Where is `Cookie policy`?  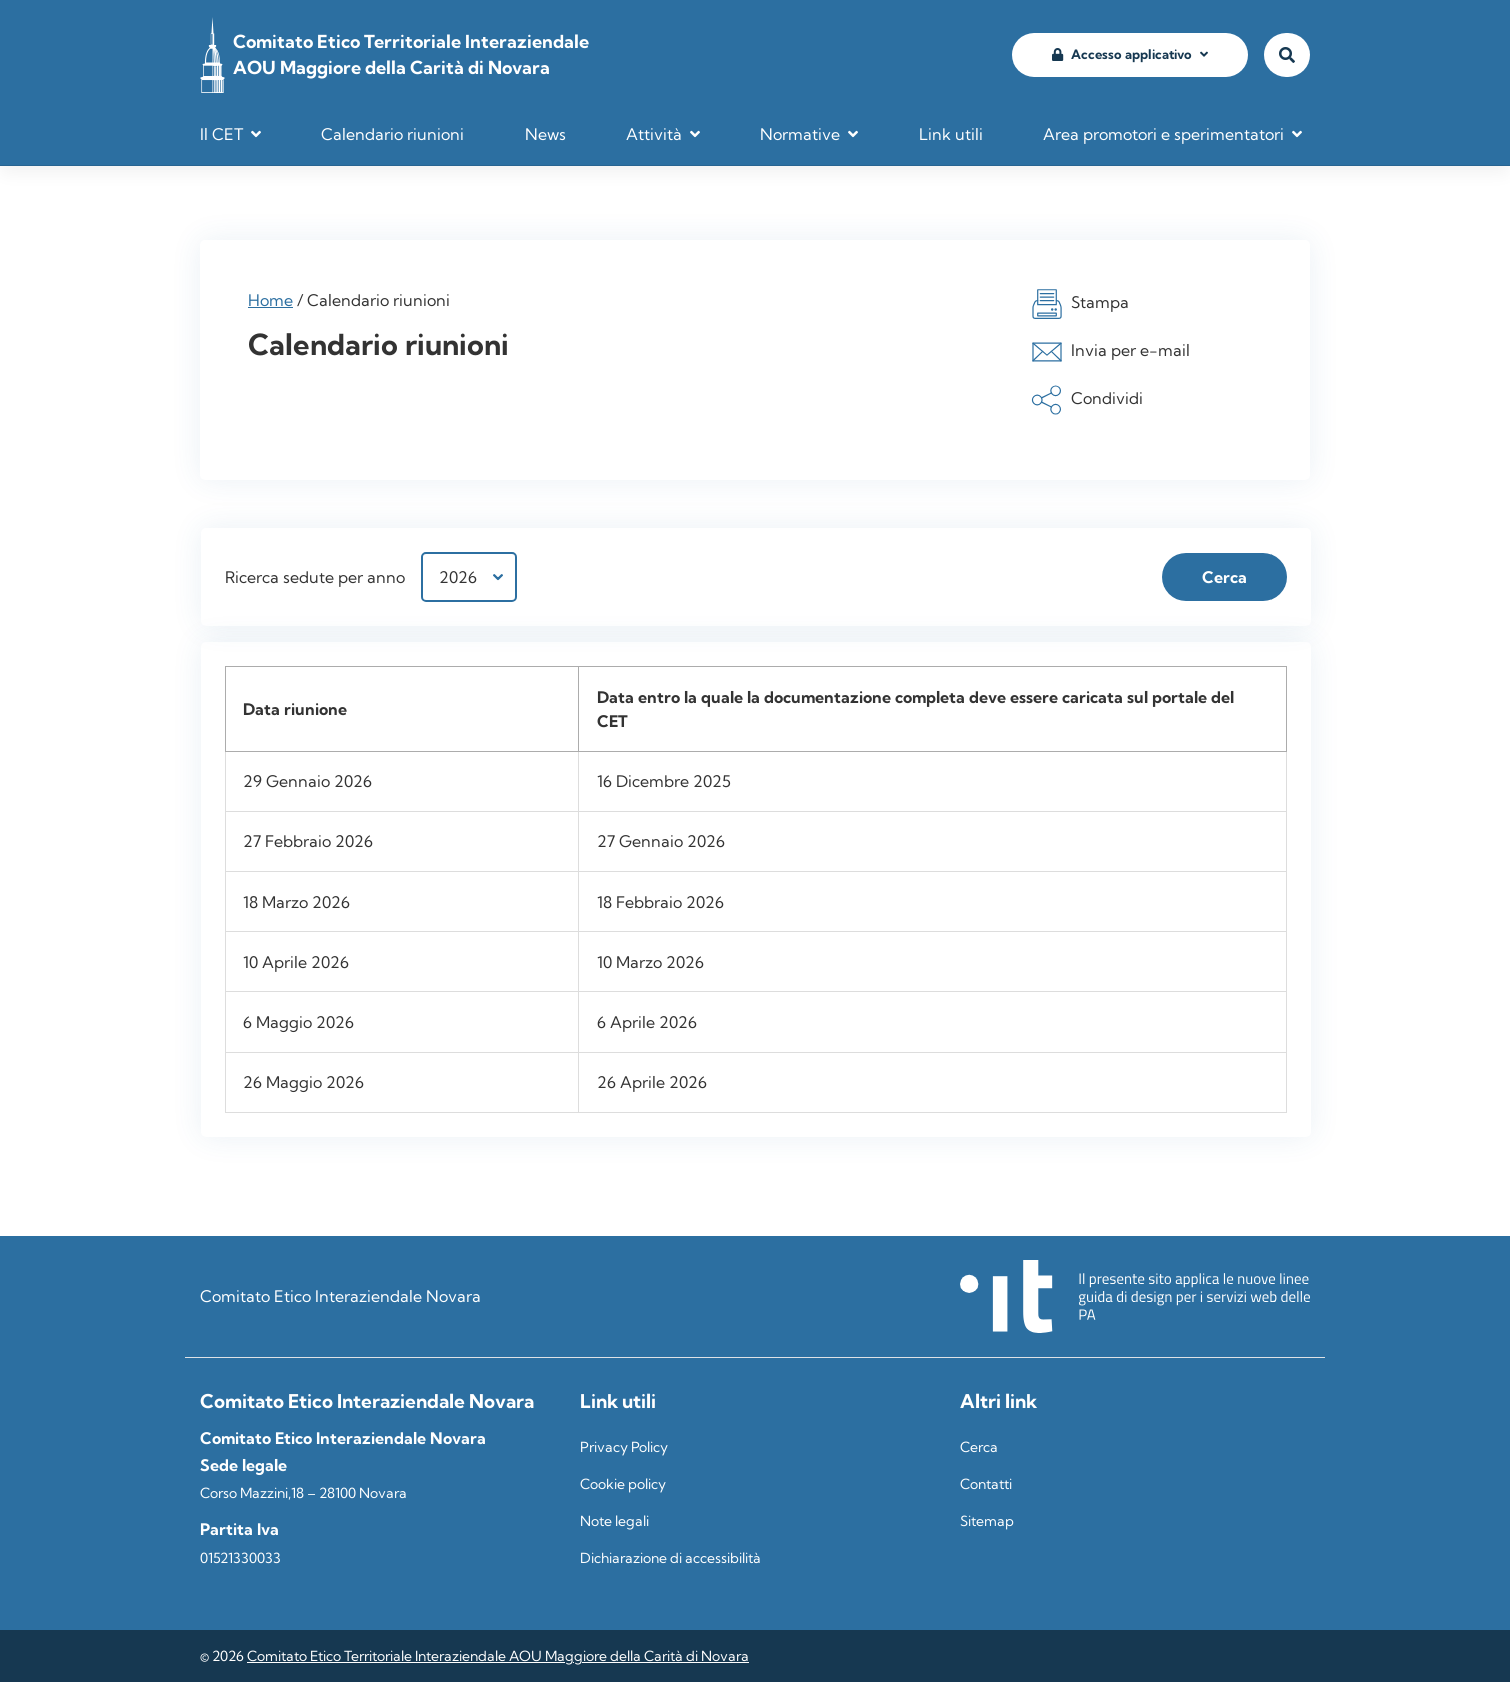
Cookie policy is located at coordinates (623, 1484).